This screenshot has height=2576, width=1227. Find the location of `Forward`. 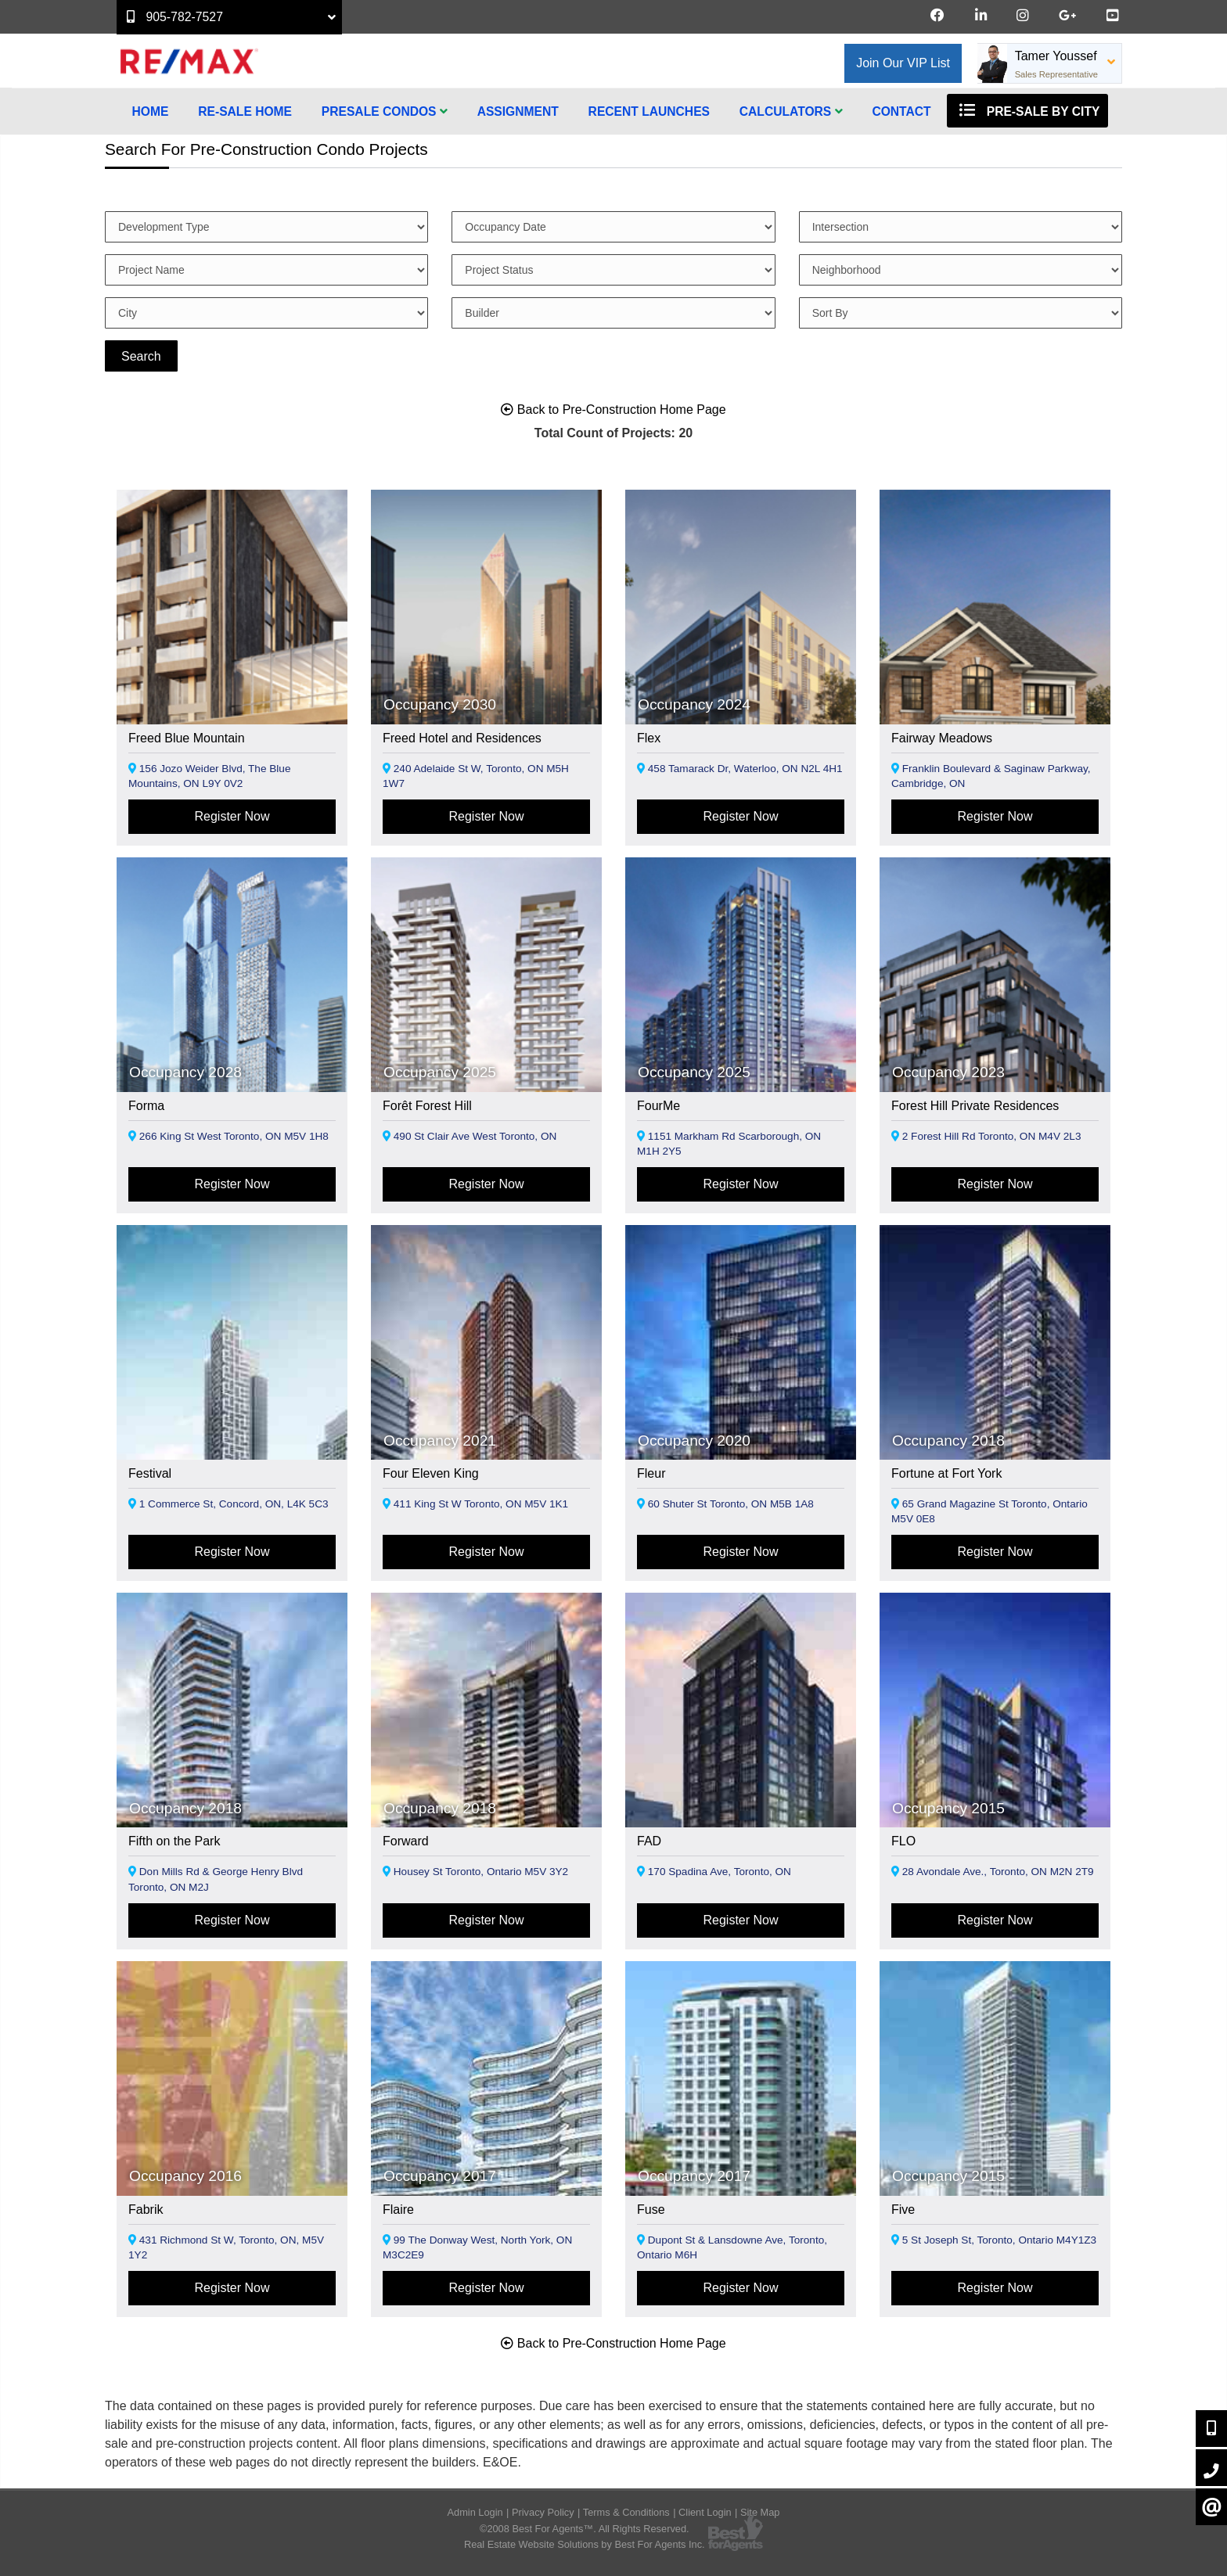

Forward is located at coordinates (406, 1841).